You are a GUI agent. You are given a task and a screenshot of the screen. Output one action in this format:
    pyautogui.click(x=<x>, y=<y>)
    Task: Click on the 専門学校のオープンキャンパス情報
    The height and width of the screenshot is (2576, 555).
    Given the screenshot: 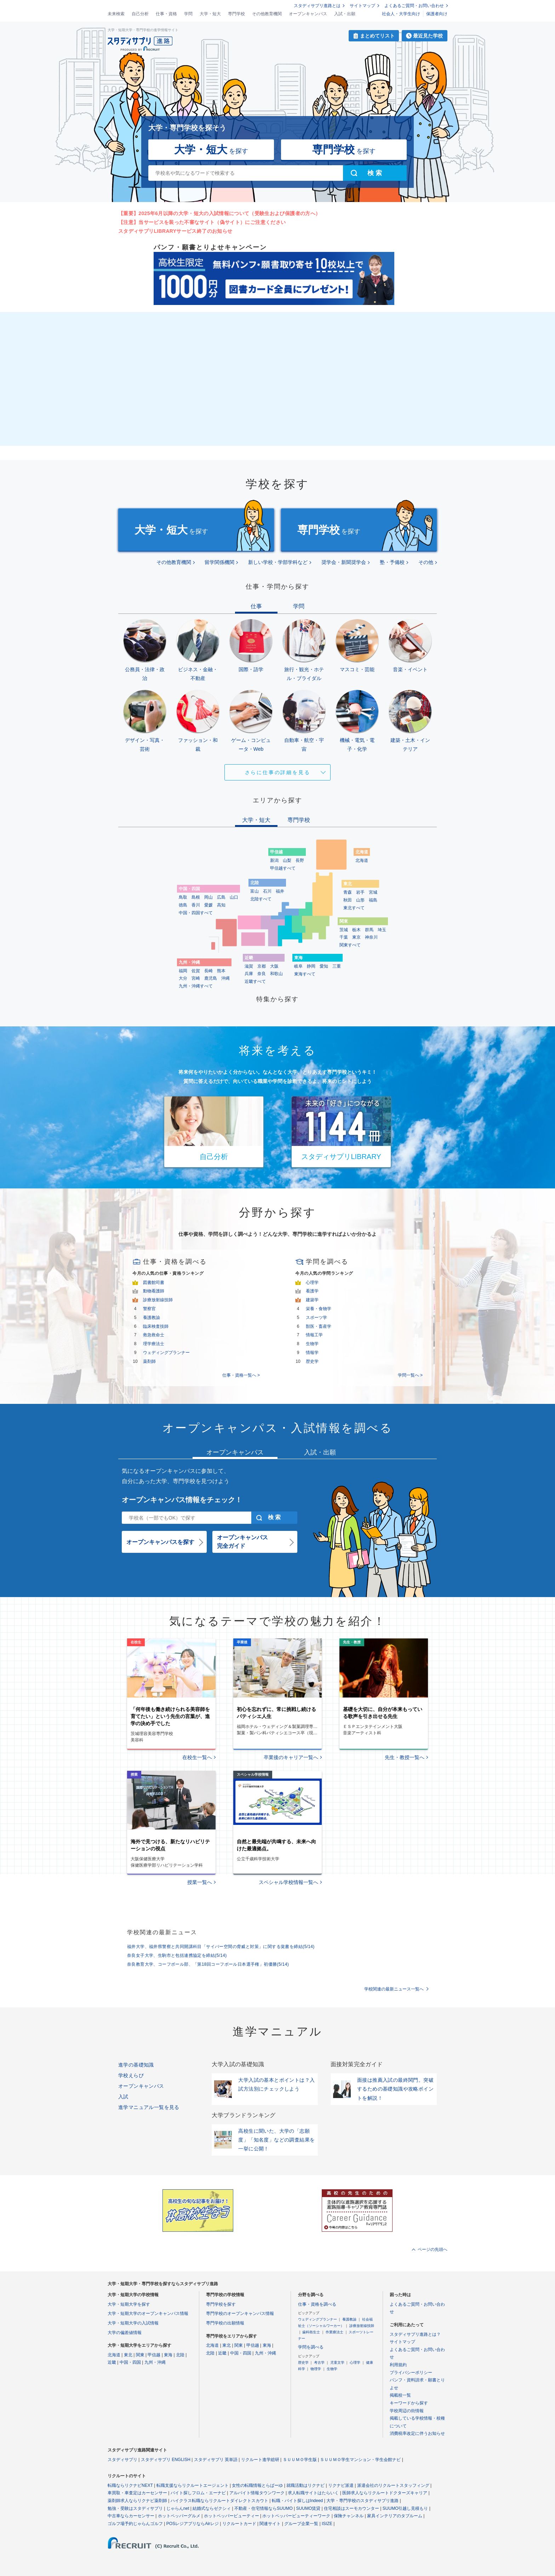 What is the action you would take?
    pyautogui.click(x=240, y=2313)
    